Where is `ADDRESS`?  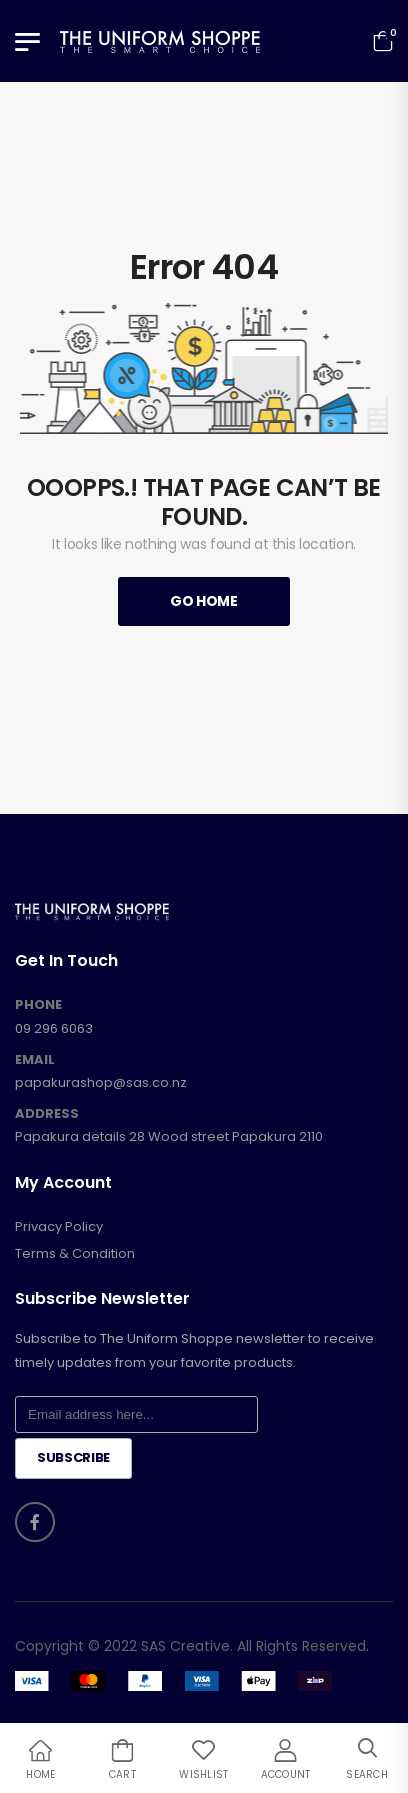 ADDRESS is located at coordinates (47, 1114).